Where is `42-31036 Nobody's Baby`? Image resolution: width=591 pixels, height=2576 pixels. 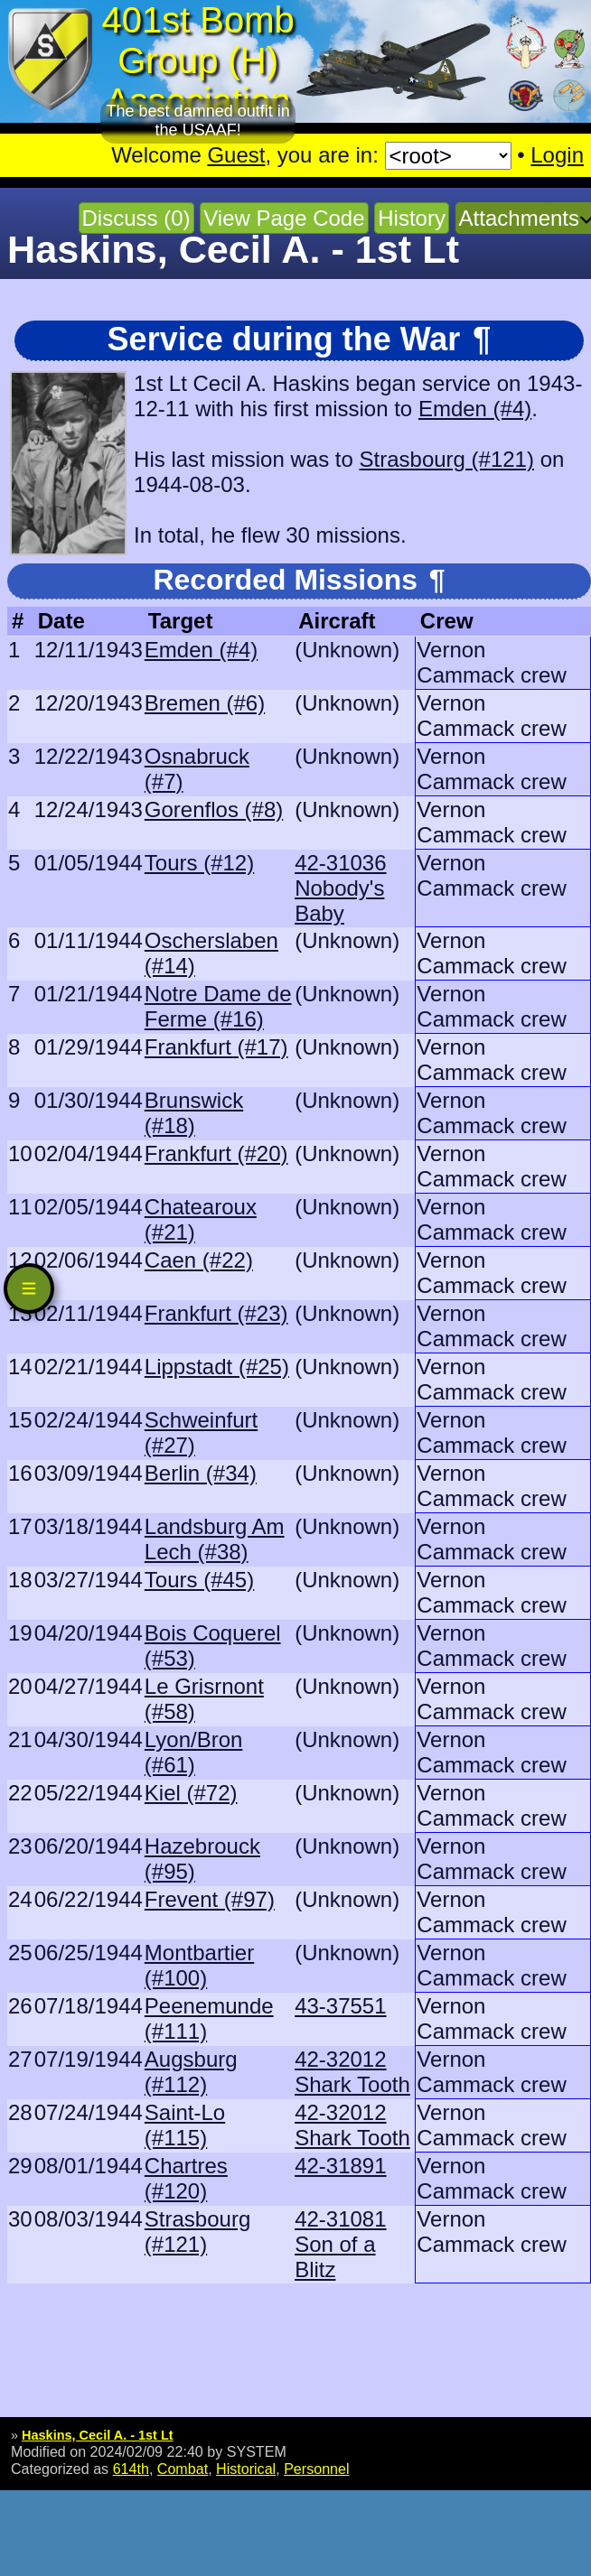
42-31036 Nobody's Baby is located at coordinates (340, 888).